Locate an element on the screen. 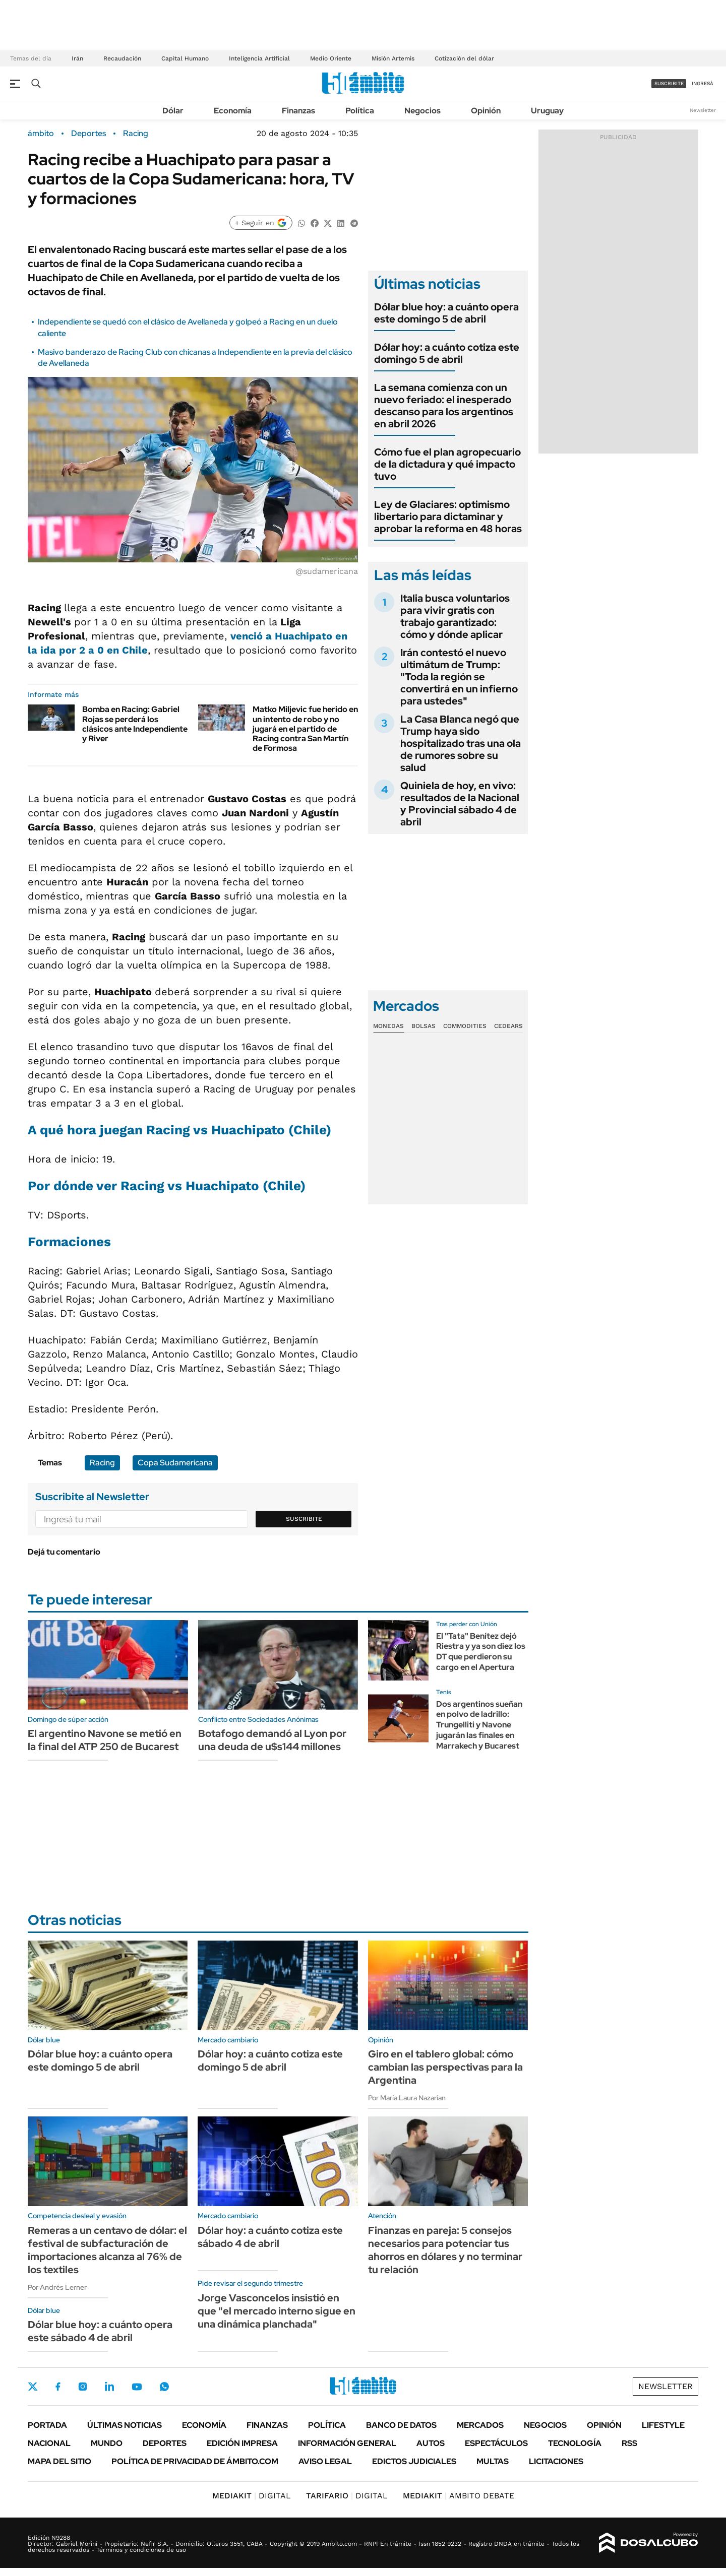 The image size is (726, 2576). Whatsapp is located at coordinates (164, 2386).